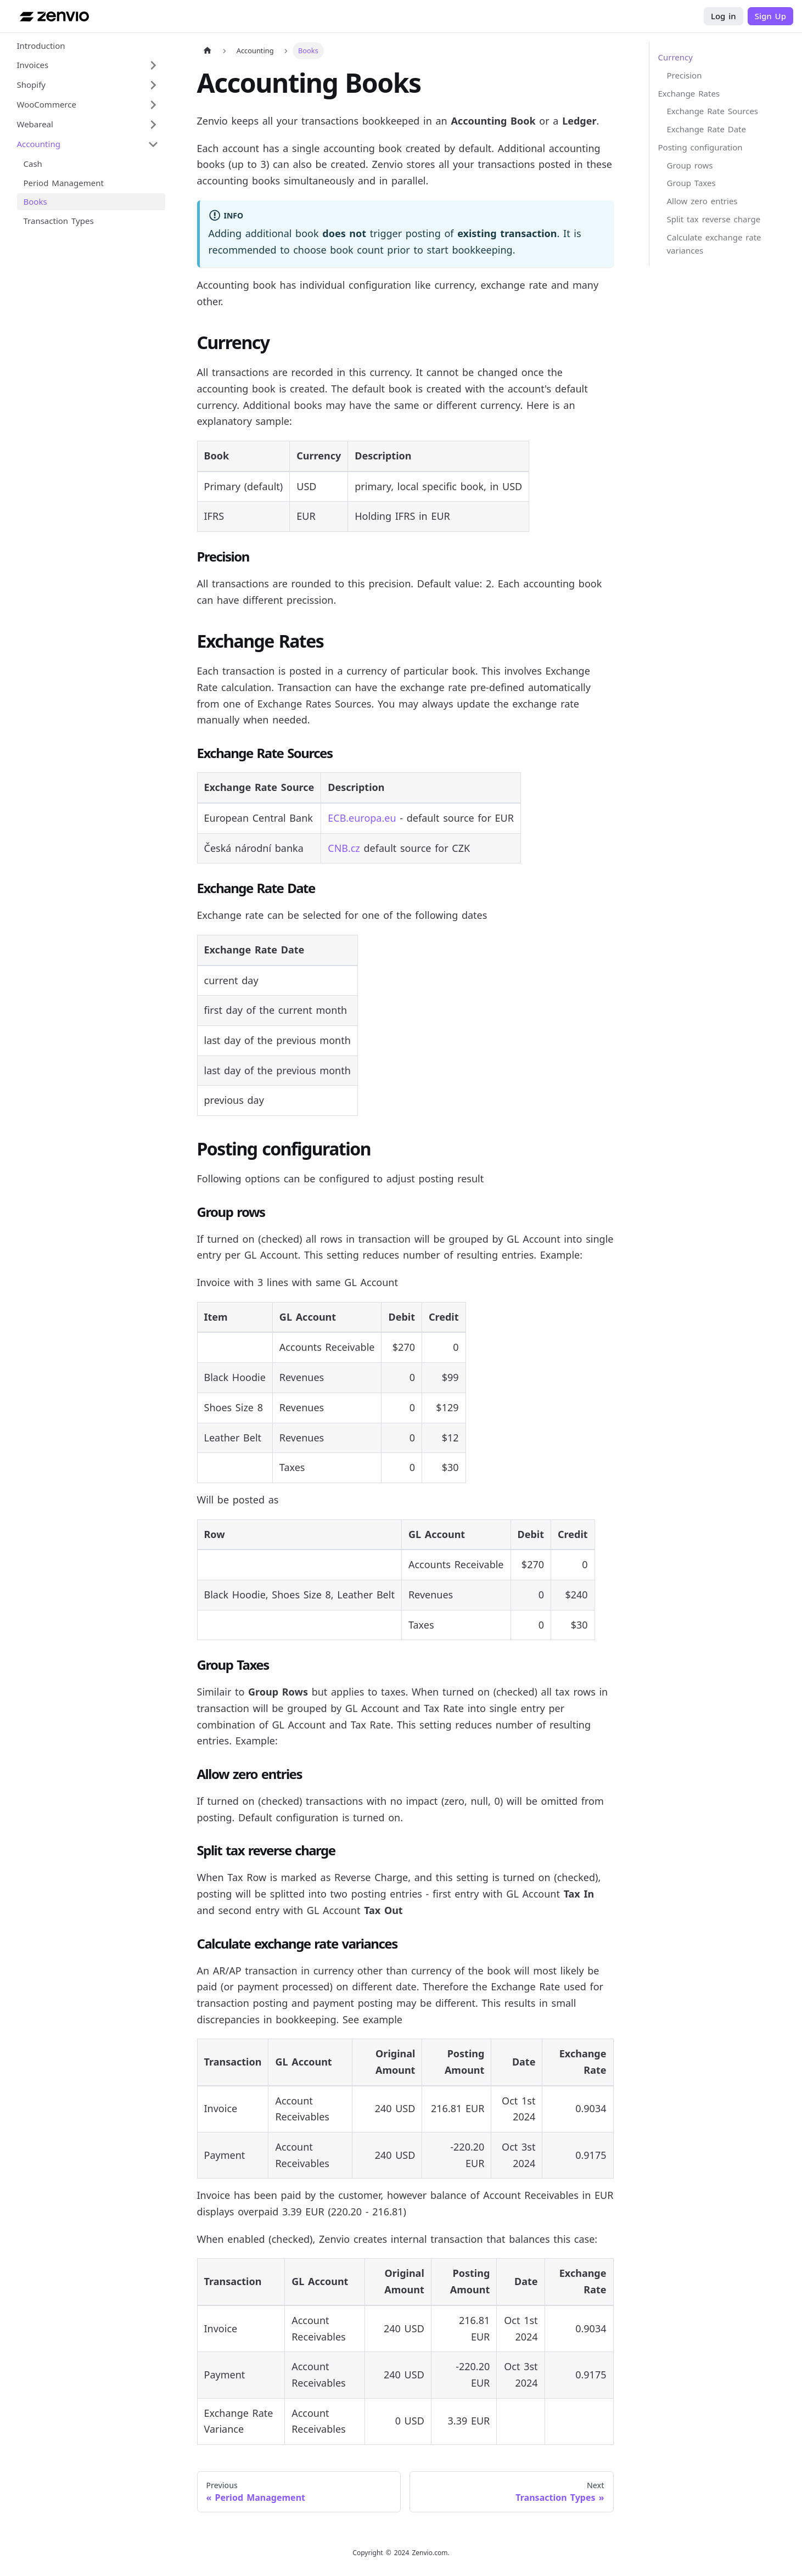  I want to click on Transaction Types, so click(59, 220).